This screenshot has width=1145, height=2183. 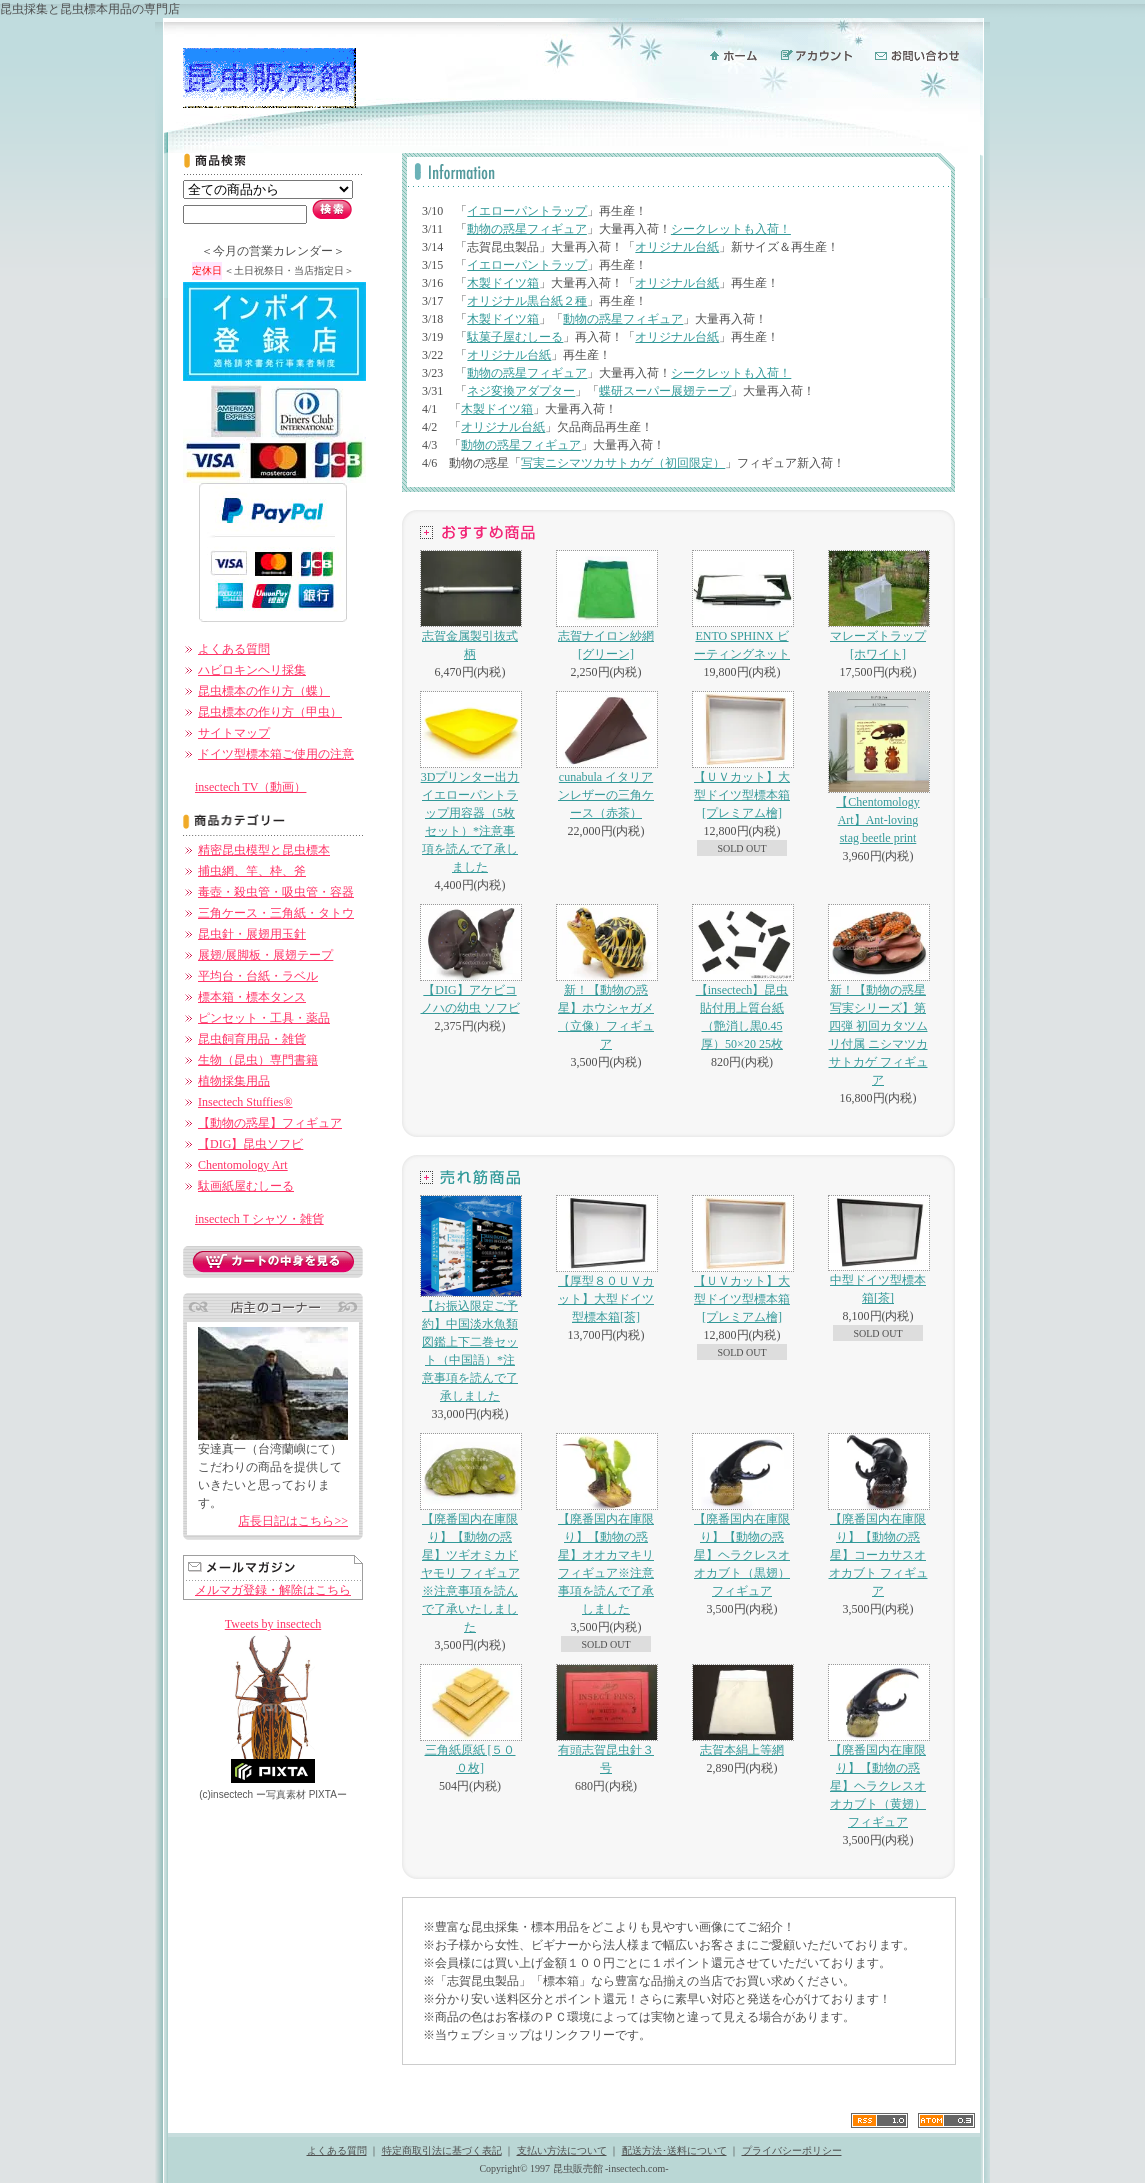 What do you see at coordinates (252, 934) in the screenshot?
I see `昆虫針・展翅用玉針` at bounding box center [252, 934].